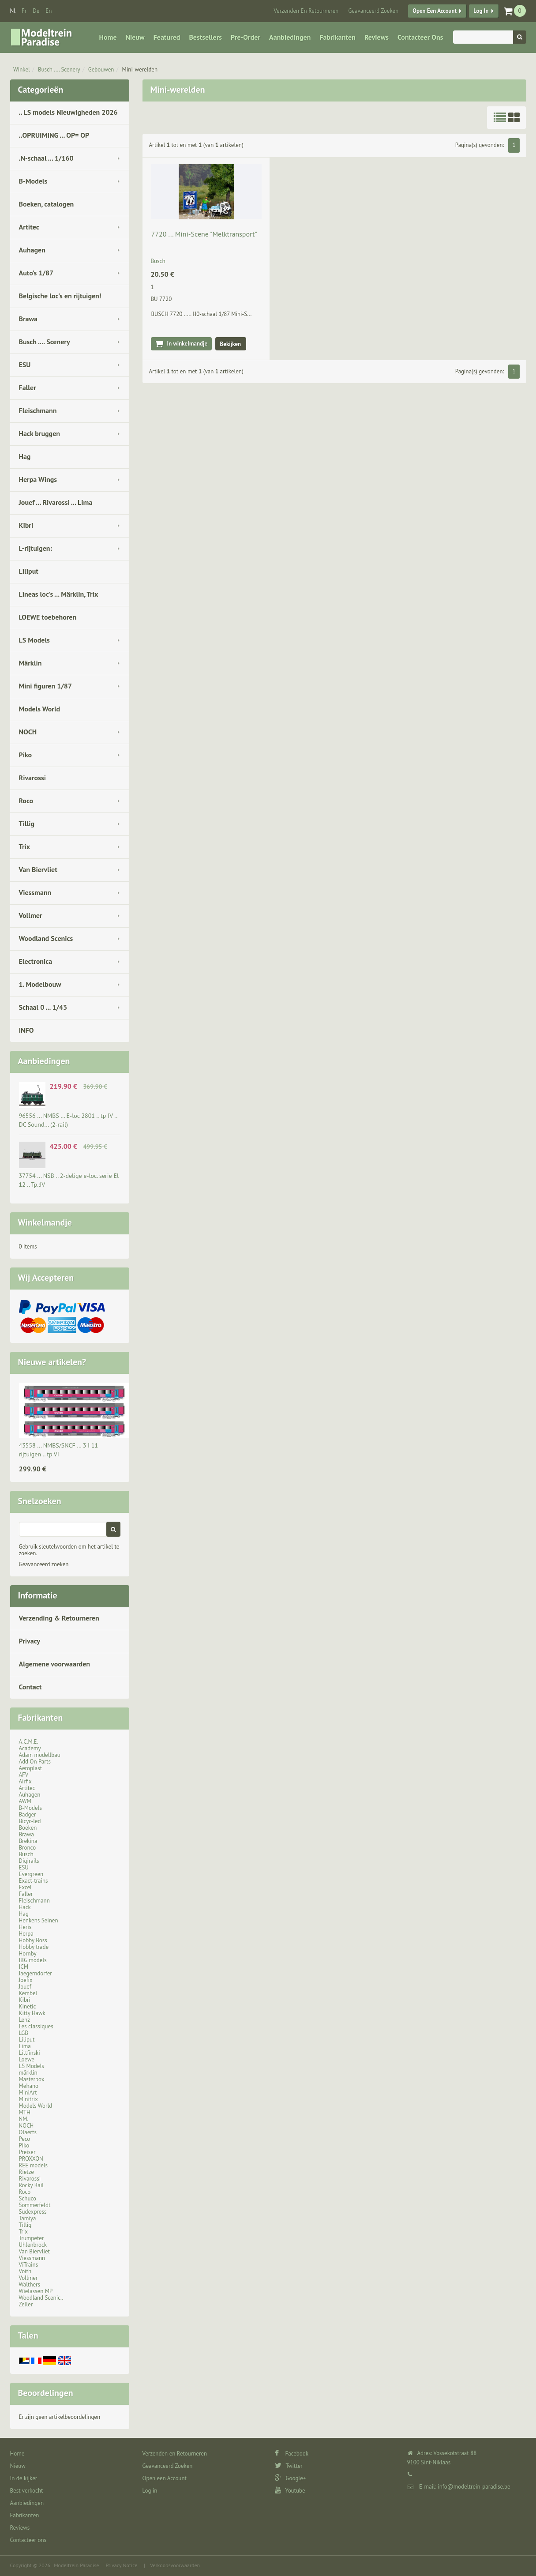  Describe the element at coordinates (32, 249) in the screenshot. I see `Auhagen` at that location.